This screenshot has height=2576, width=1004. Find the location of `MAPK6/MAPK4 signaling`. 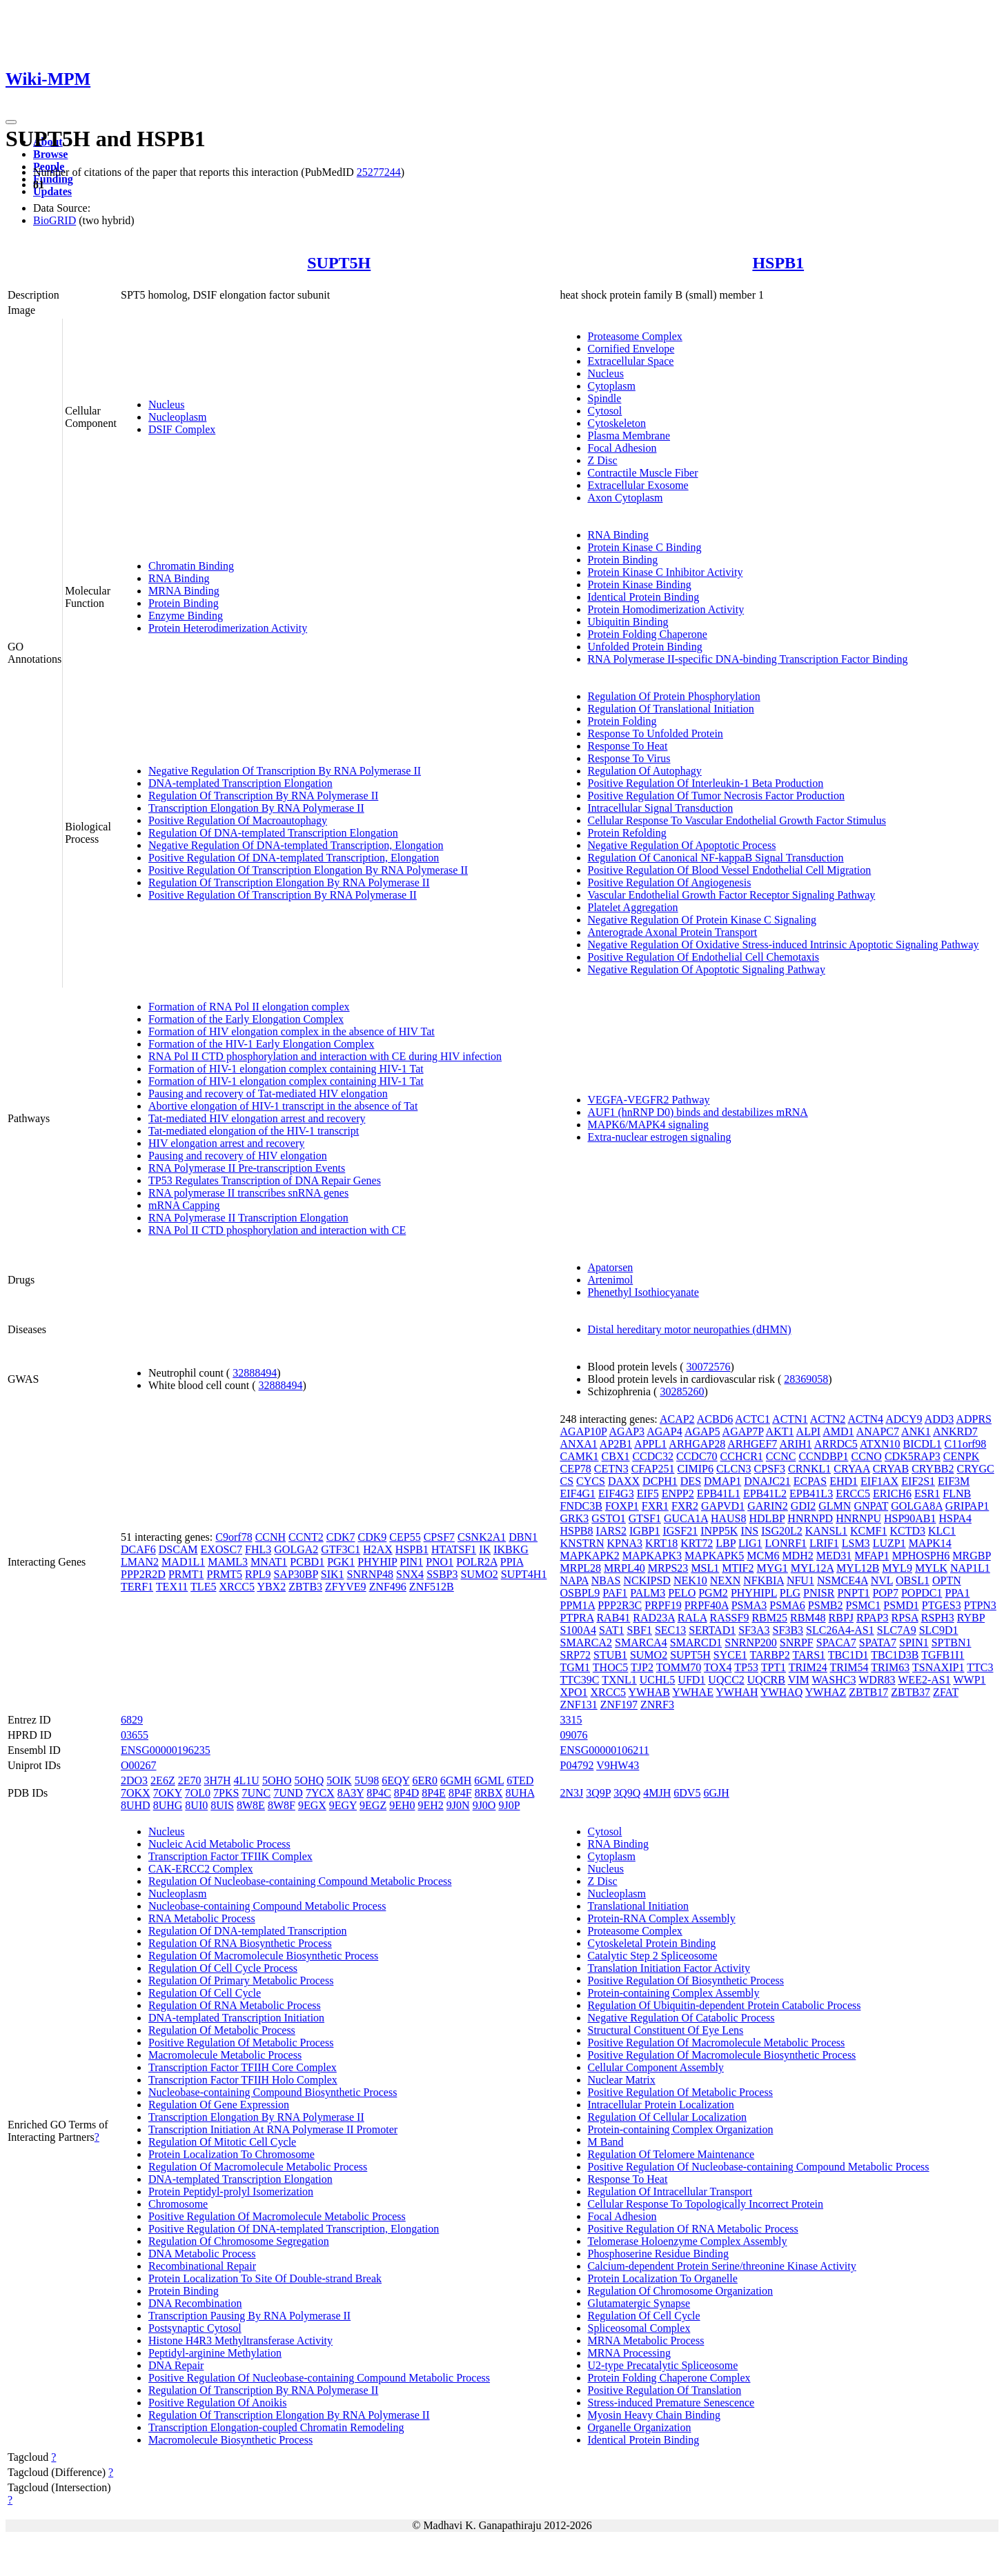

MAPK6/MAPK4 signaling is located at coordinates (648, 1124).